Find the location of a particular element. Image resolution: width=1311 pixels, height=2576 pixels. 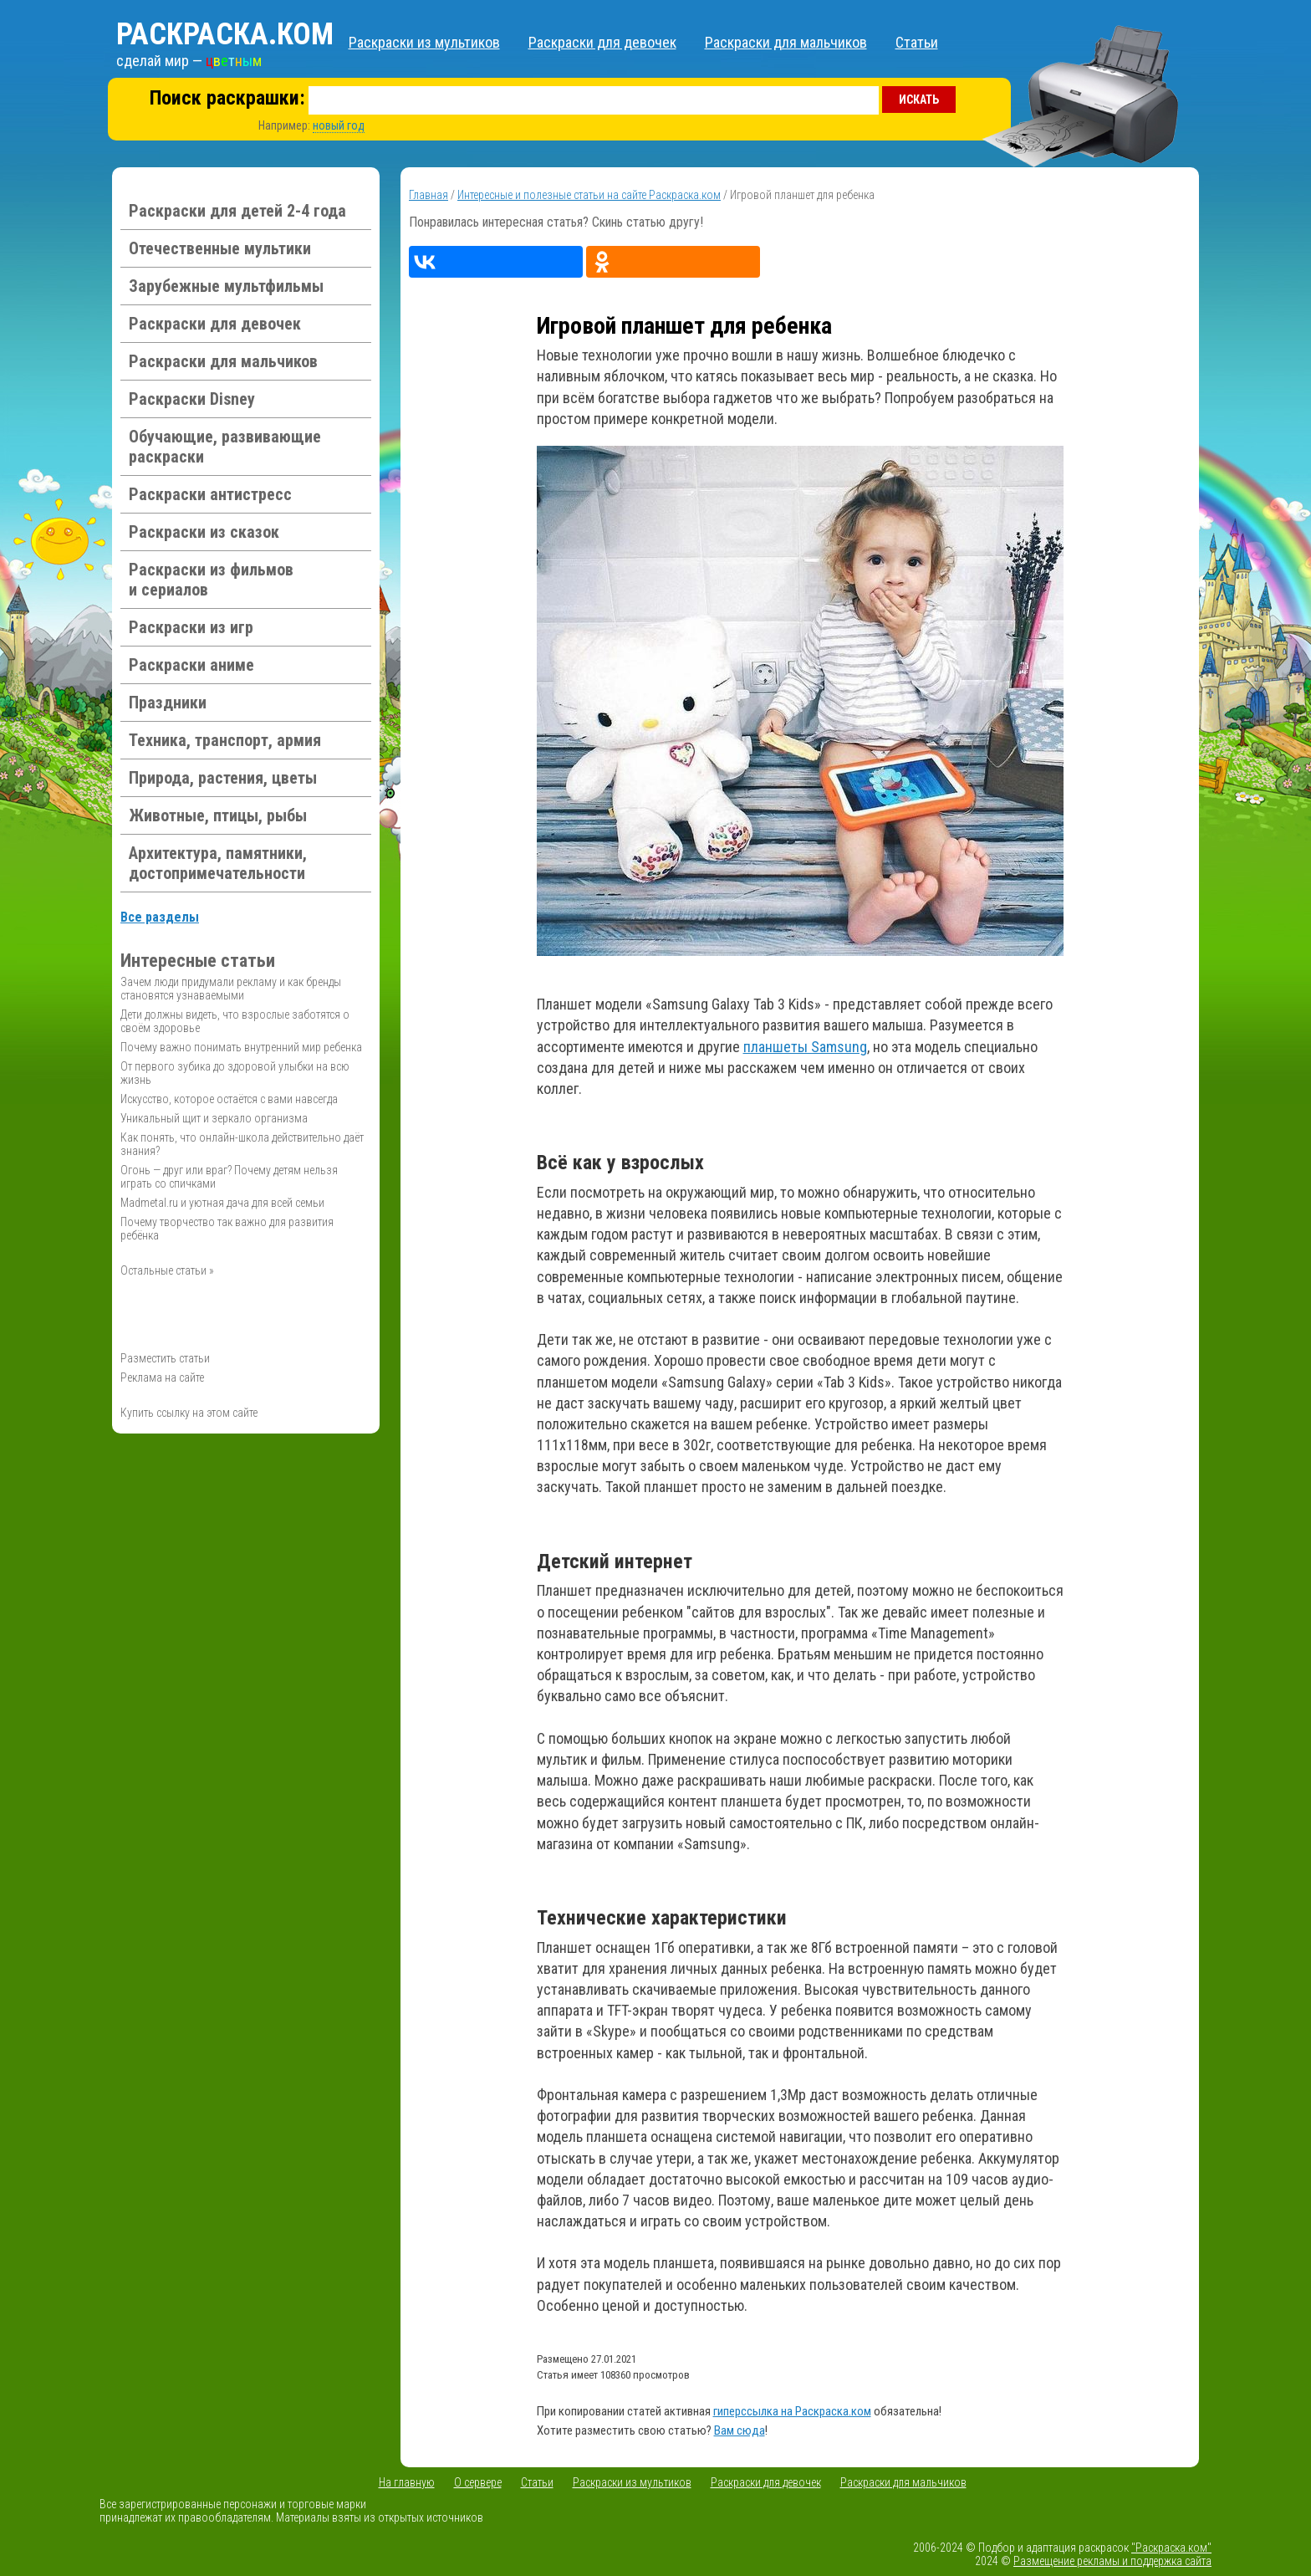

Как понять, что онлайн-школа действительно даёт знания? is located at coordinates (242, 1144).